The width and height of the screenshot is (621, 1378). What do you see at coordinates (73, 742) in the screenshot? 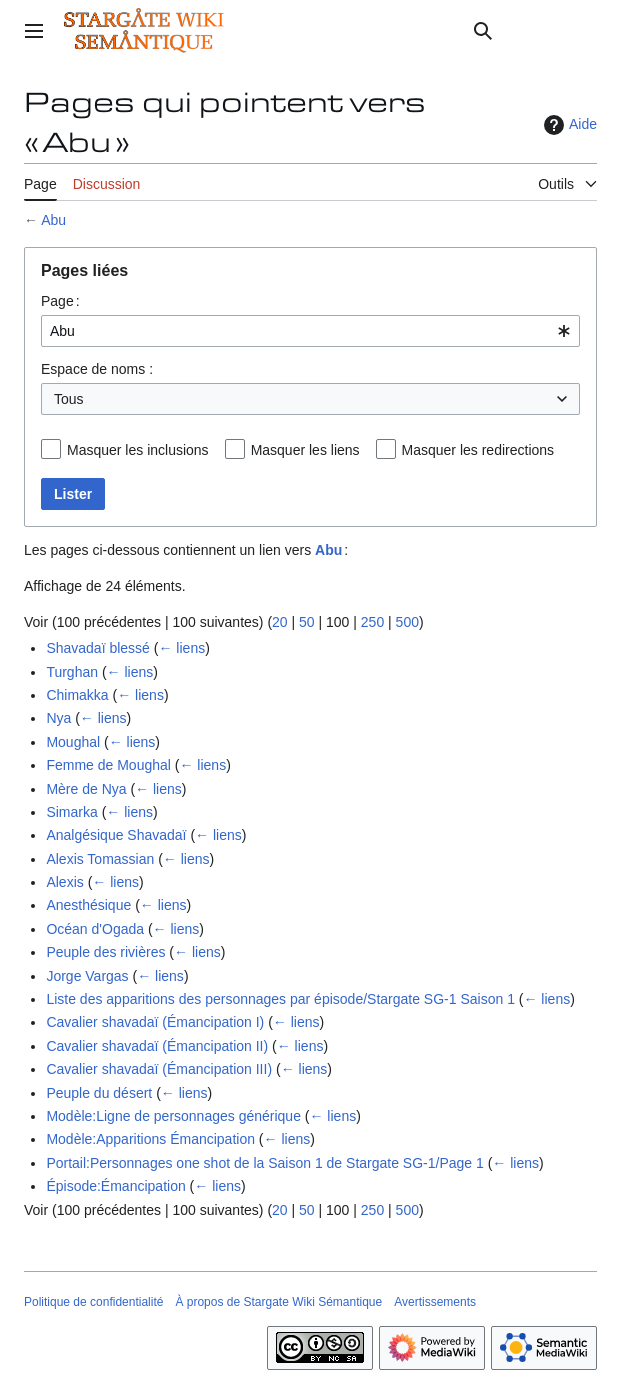
I see `Moughal` at bounding box center [73, 742].